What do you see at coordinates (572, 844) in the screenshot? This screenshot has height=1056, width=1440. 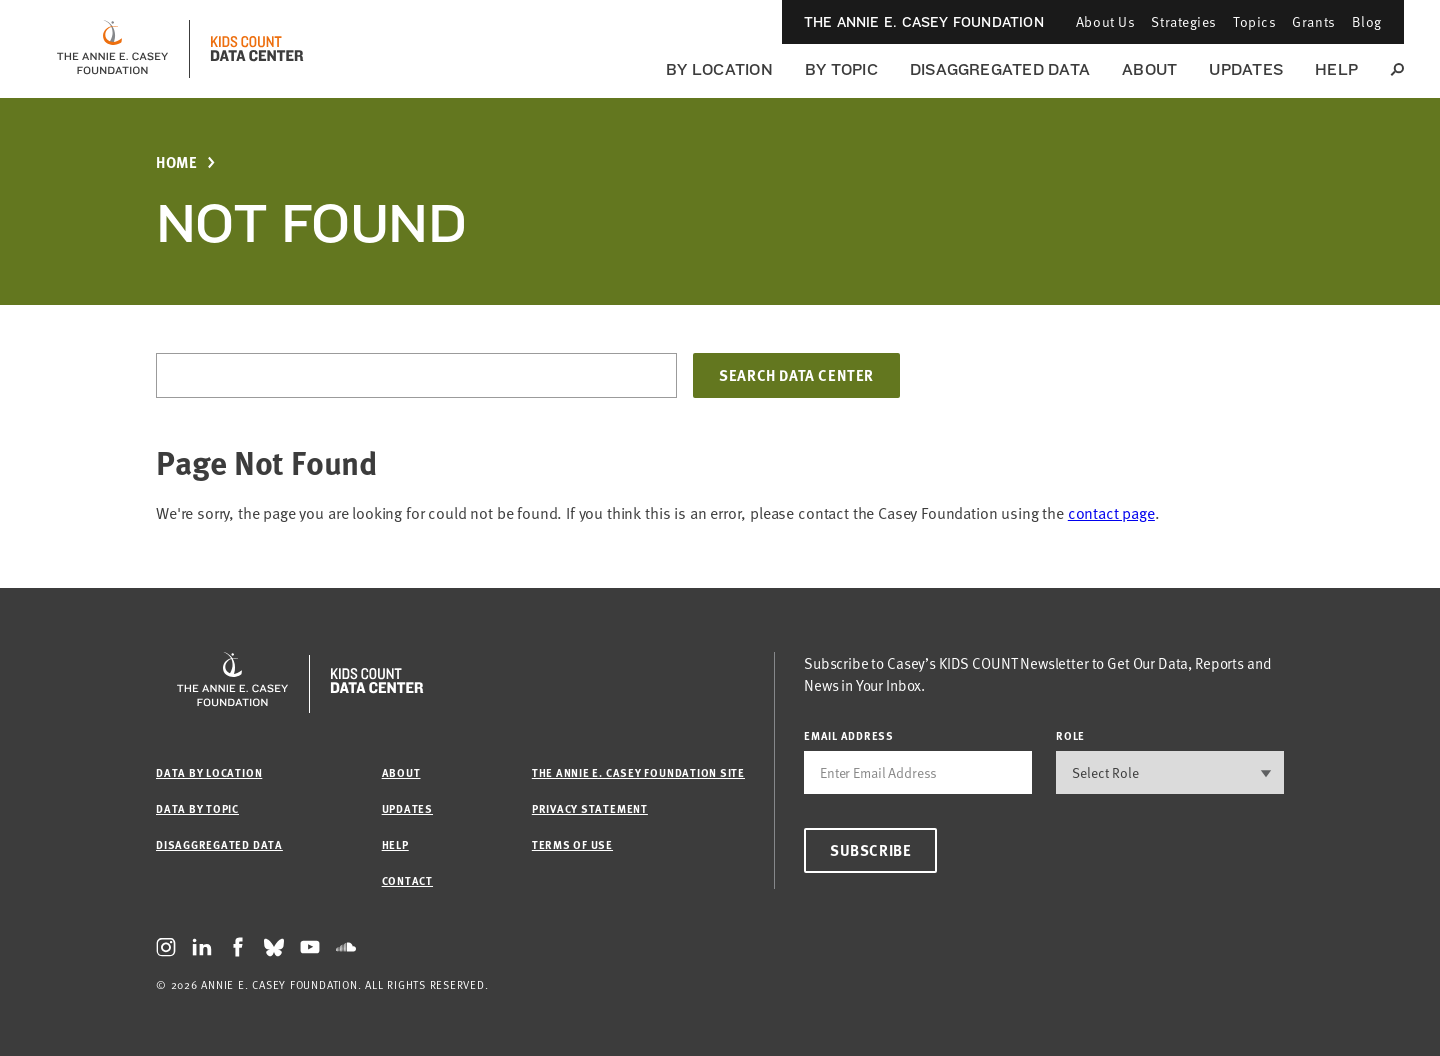 I see `Terms of Use` at bounding box center [572, 844].